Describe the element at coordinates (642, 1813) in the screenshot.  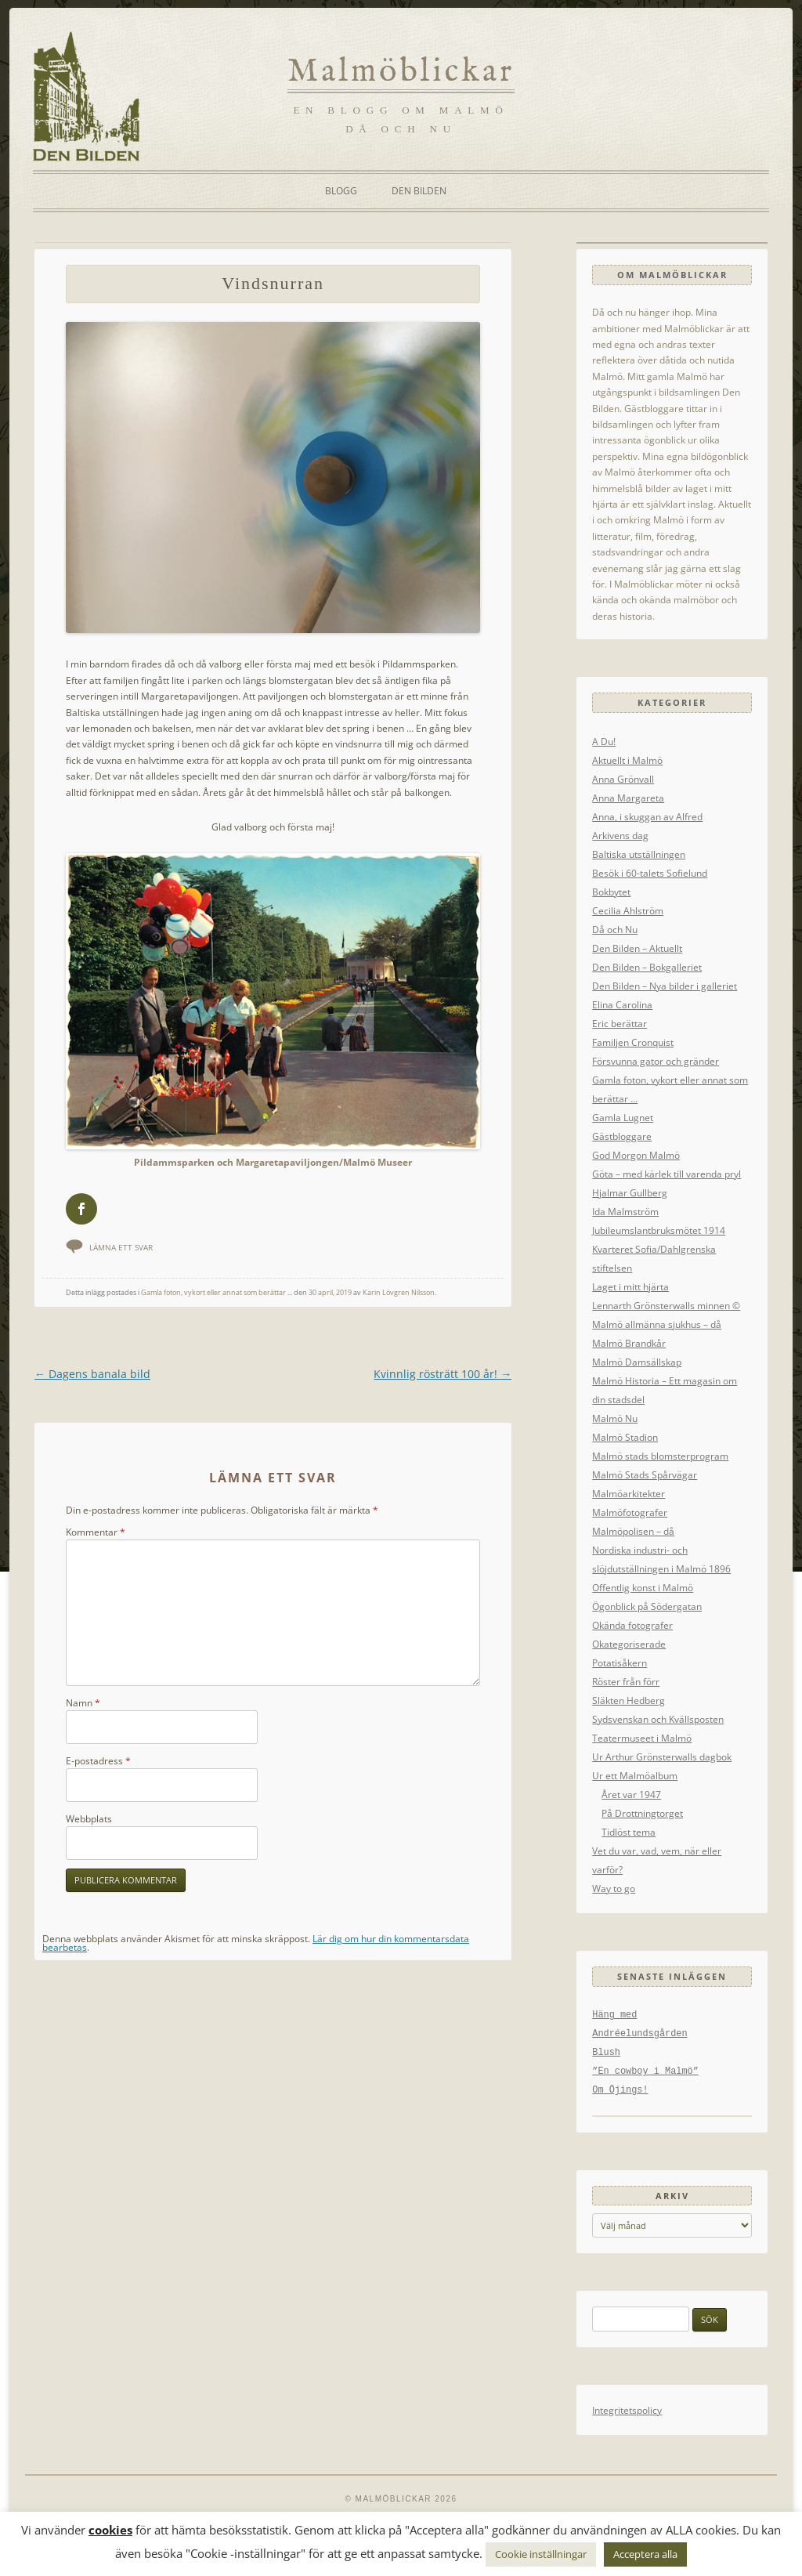
I see `På Drottningtorget` at that location.